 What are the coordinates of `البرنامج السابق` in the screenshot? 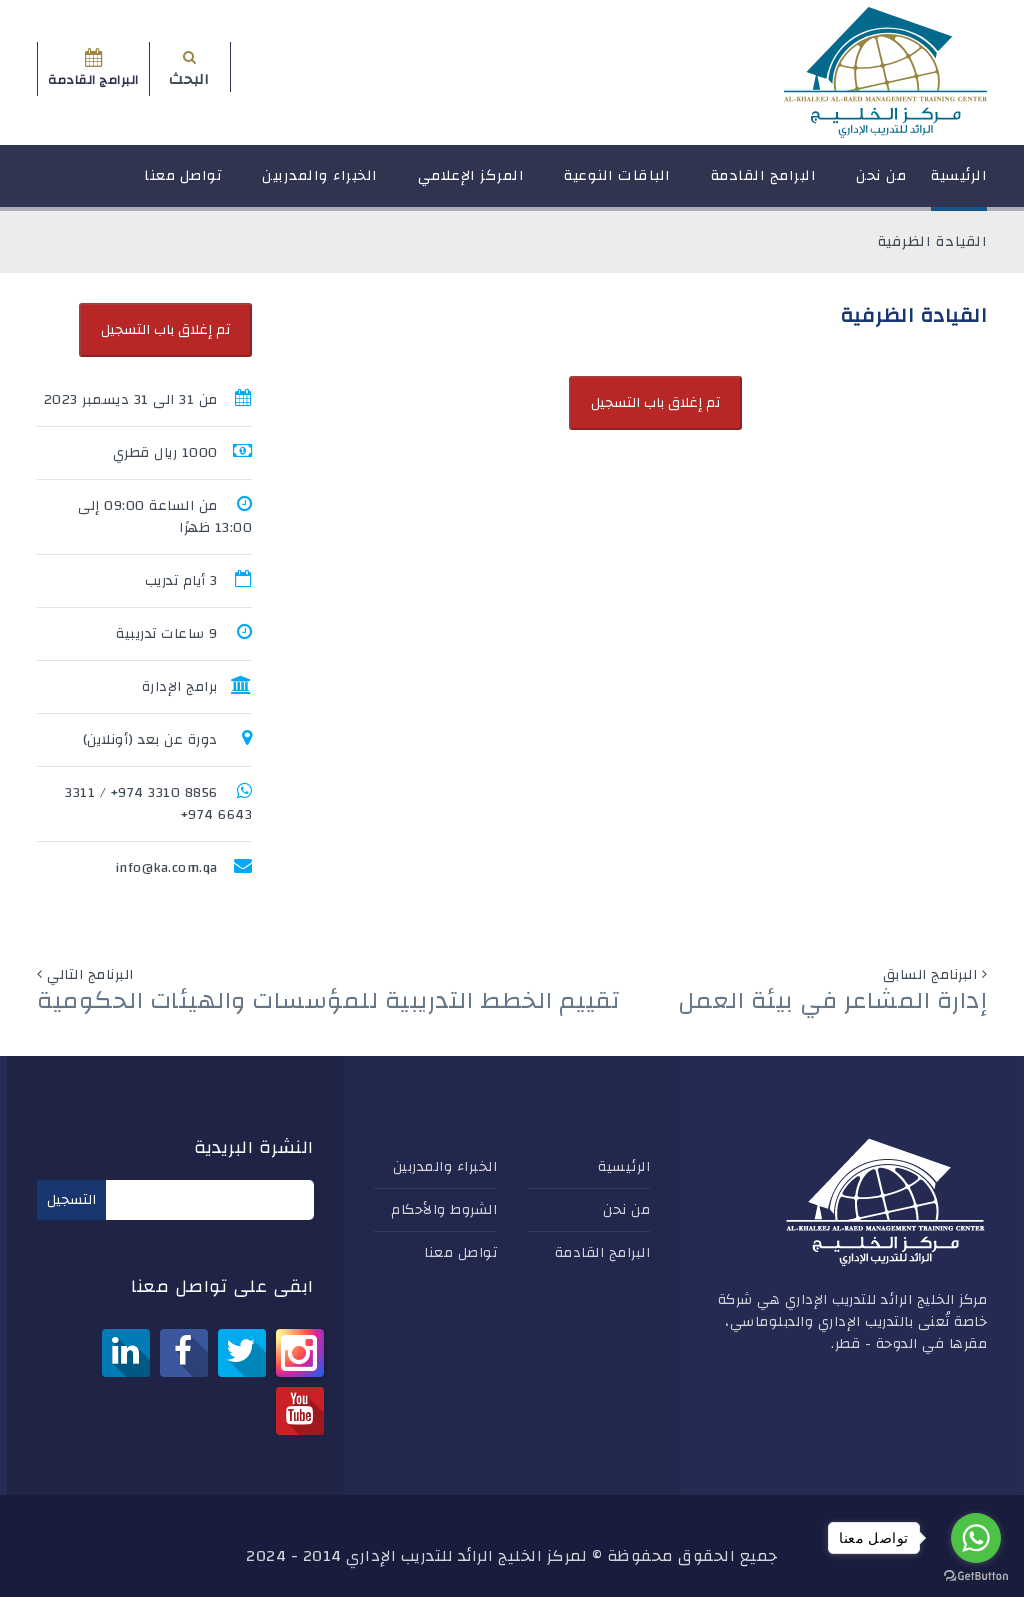 It's located at (930, 975).